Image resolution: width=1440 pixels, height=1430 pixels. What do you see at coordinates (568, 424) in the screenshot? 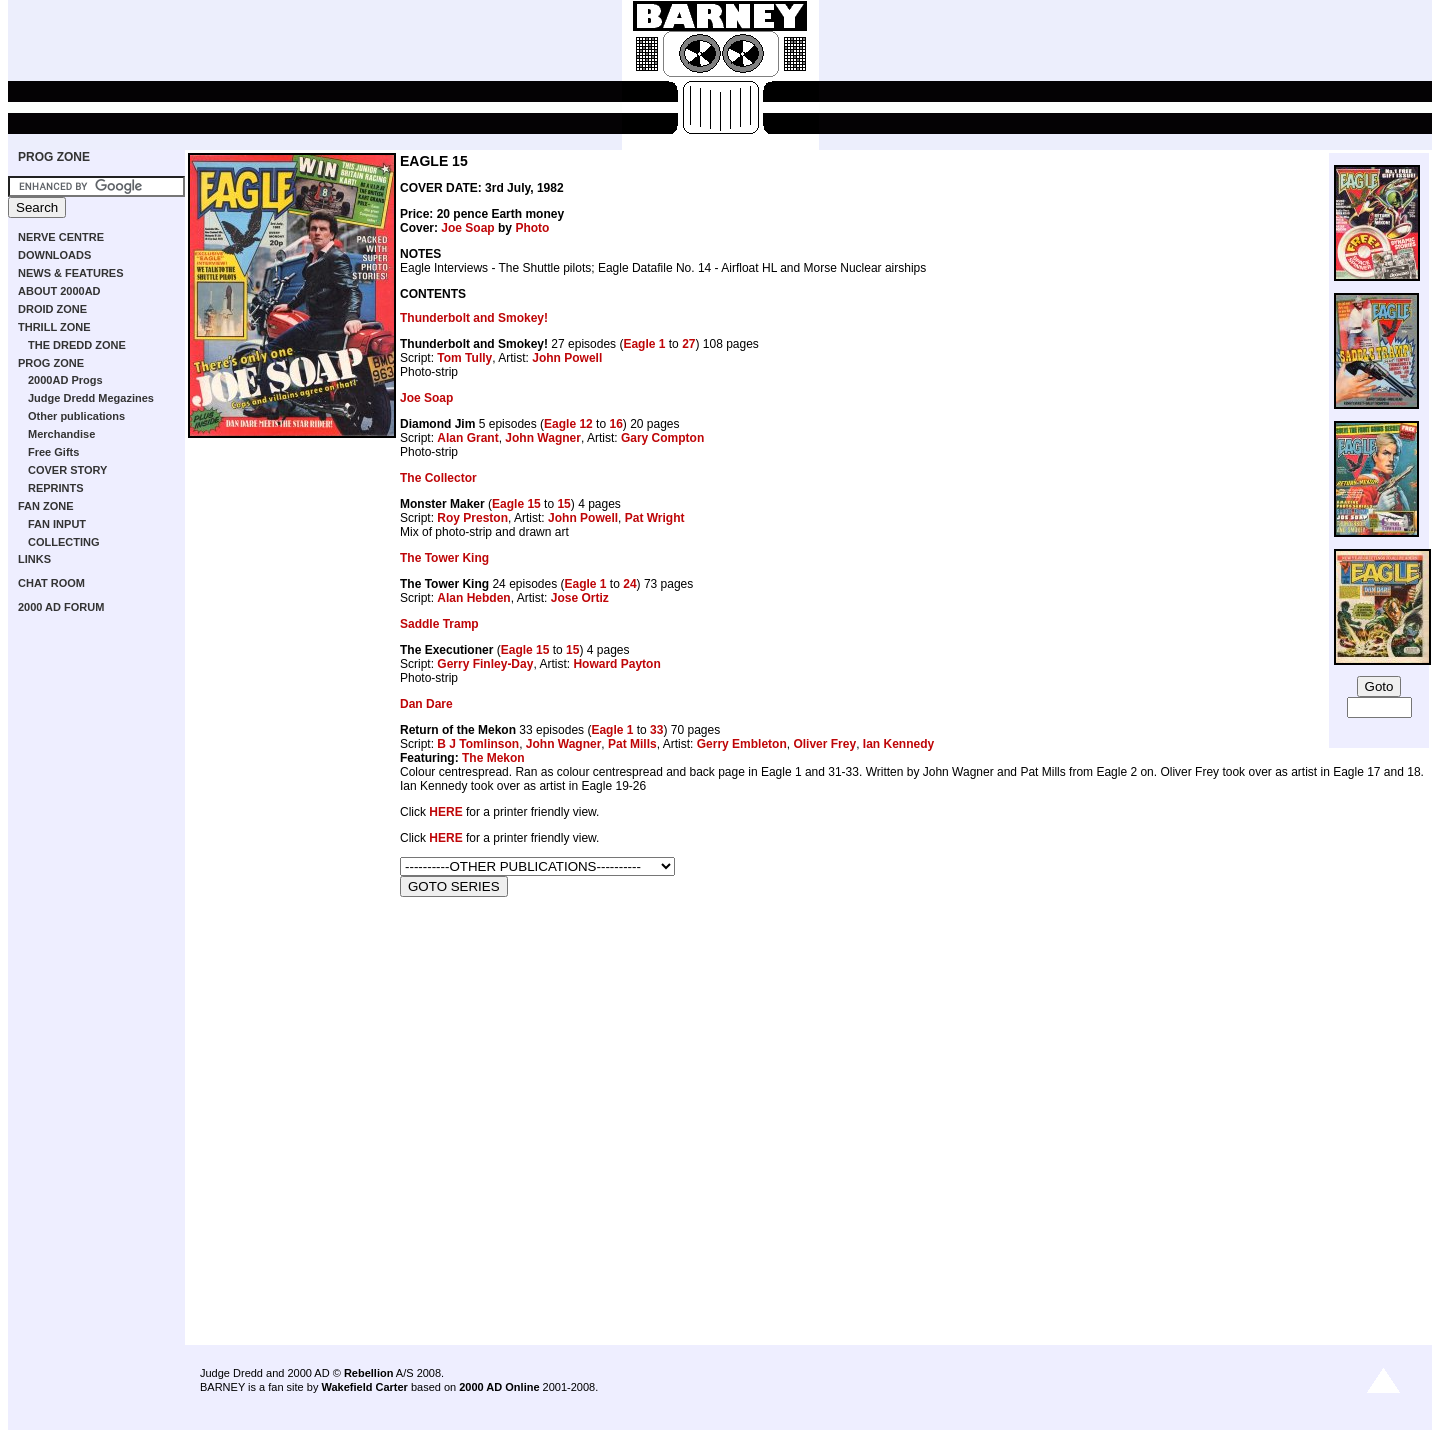
I see `Eagle 12` at bounding box center [568, 424].